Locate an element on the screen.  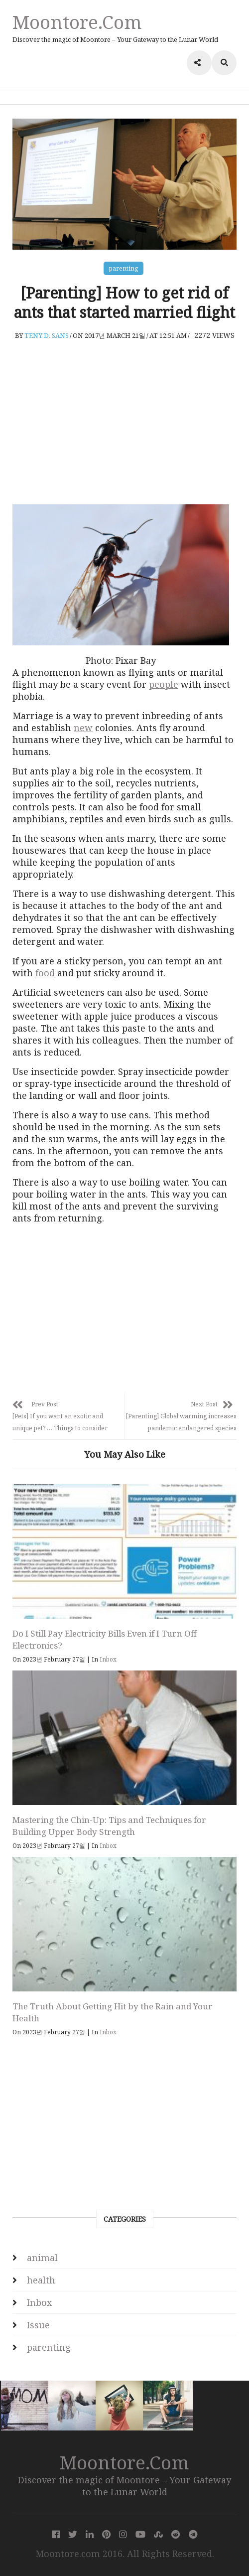
Issue is located at coordinates (38, 2325).